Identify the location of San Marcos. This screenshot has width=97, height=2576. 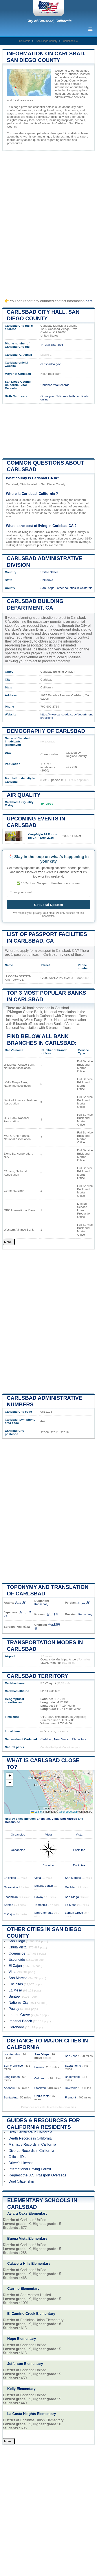
(68, 1818).